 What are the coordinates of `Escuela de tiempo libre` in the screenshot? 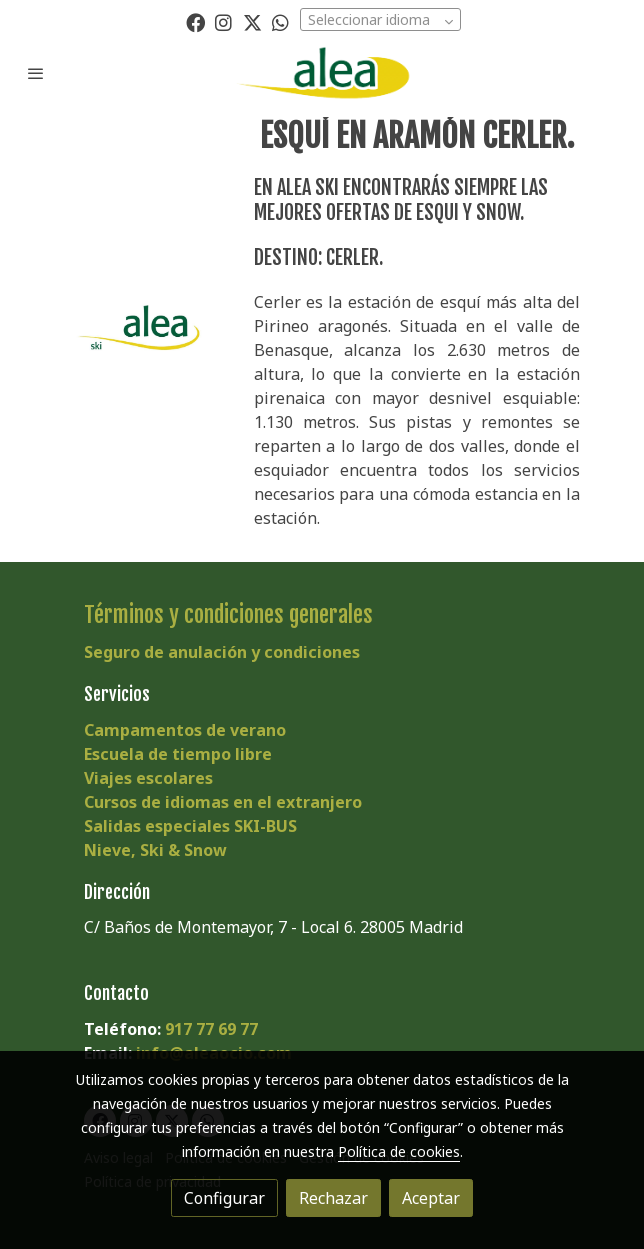 It's located at (178, 754).